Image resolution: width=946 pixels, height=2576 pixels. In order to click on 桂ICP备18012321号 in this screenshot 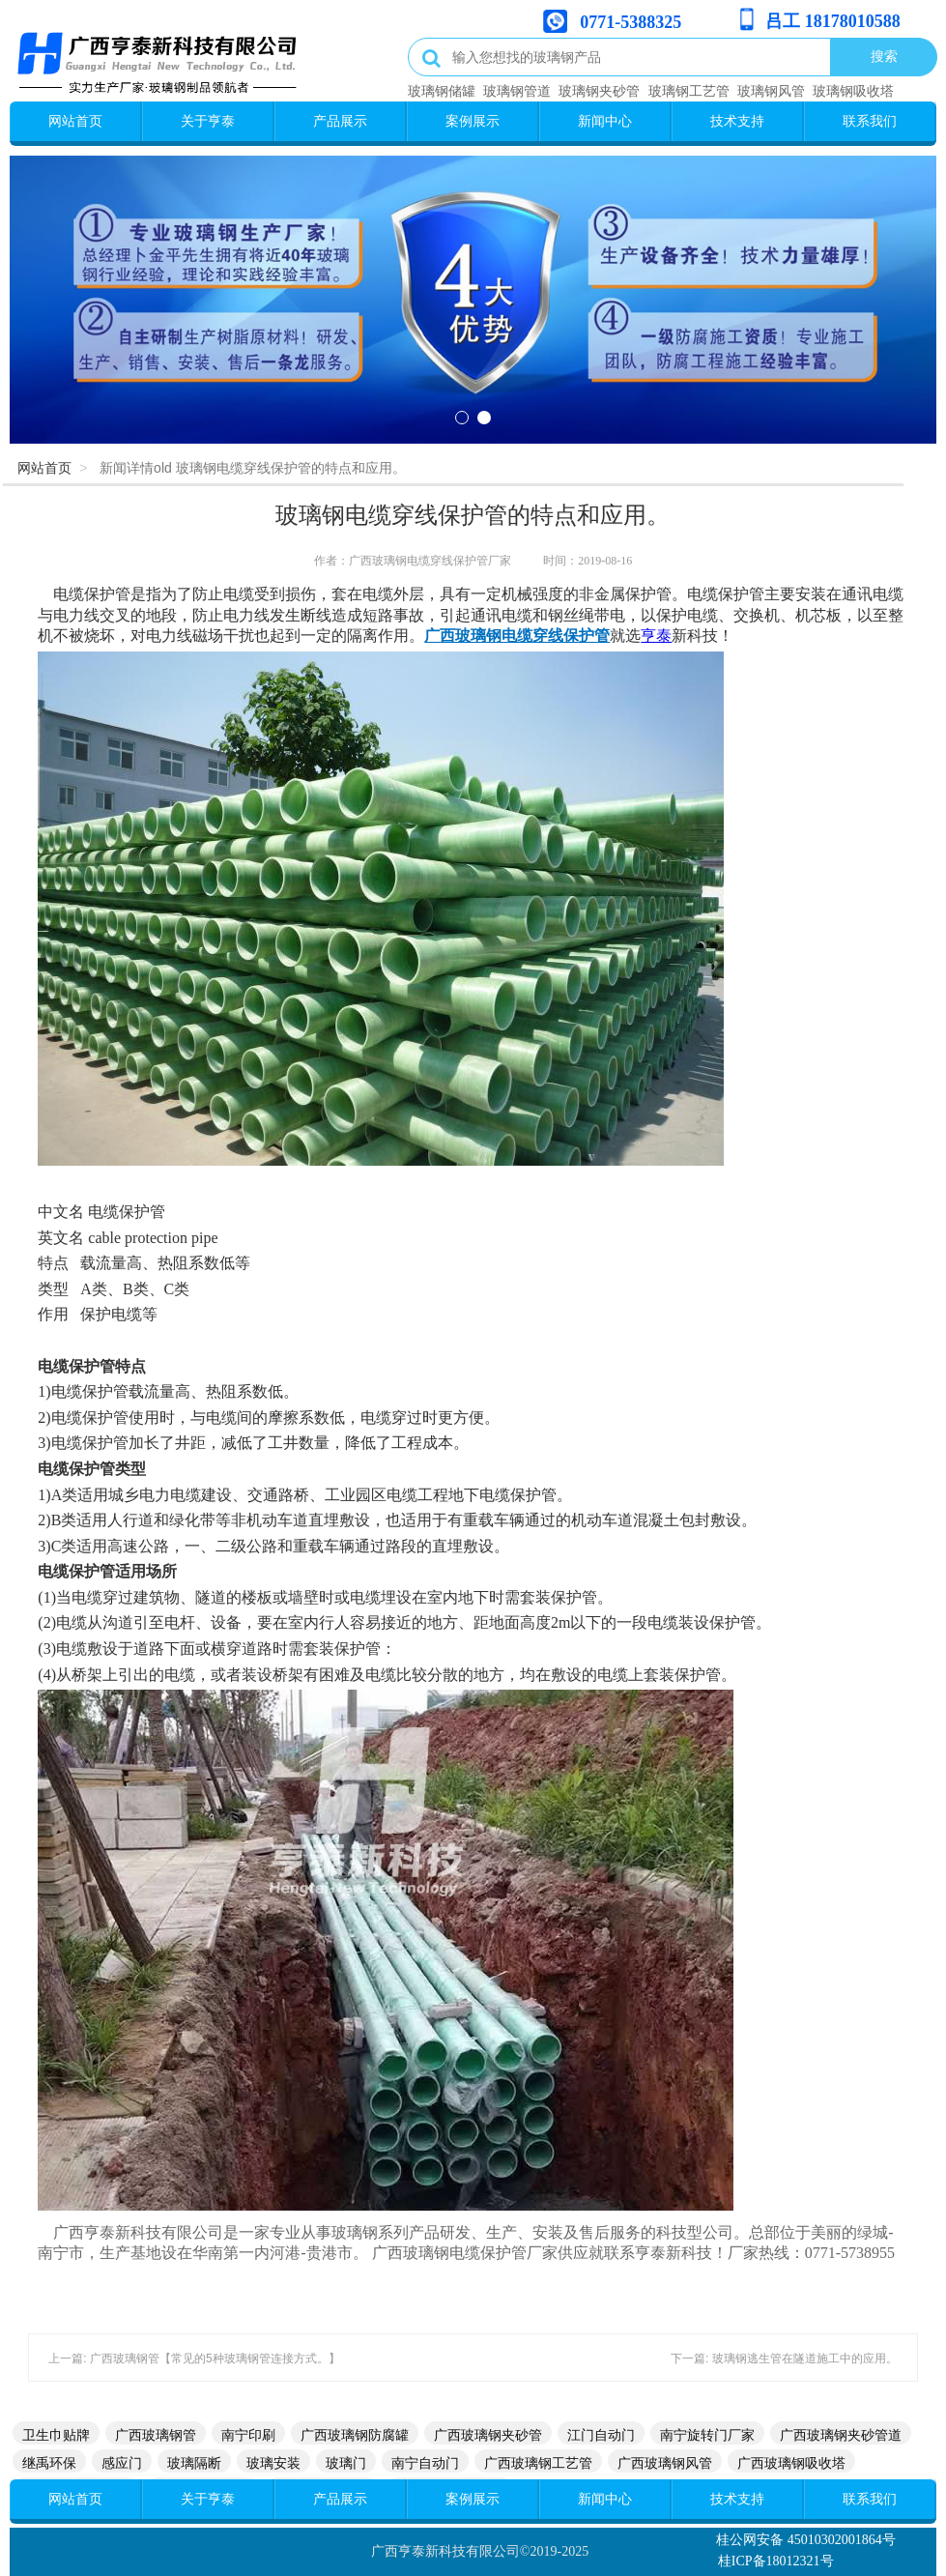, I will do `click(776, 2561)`.